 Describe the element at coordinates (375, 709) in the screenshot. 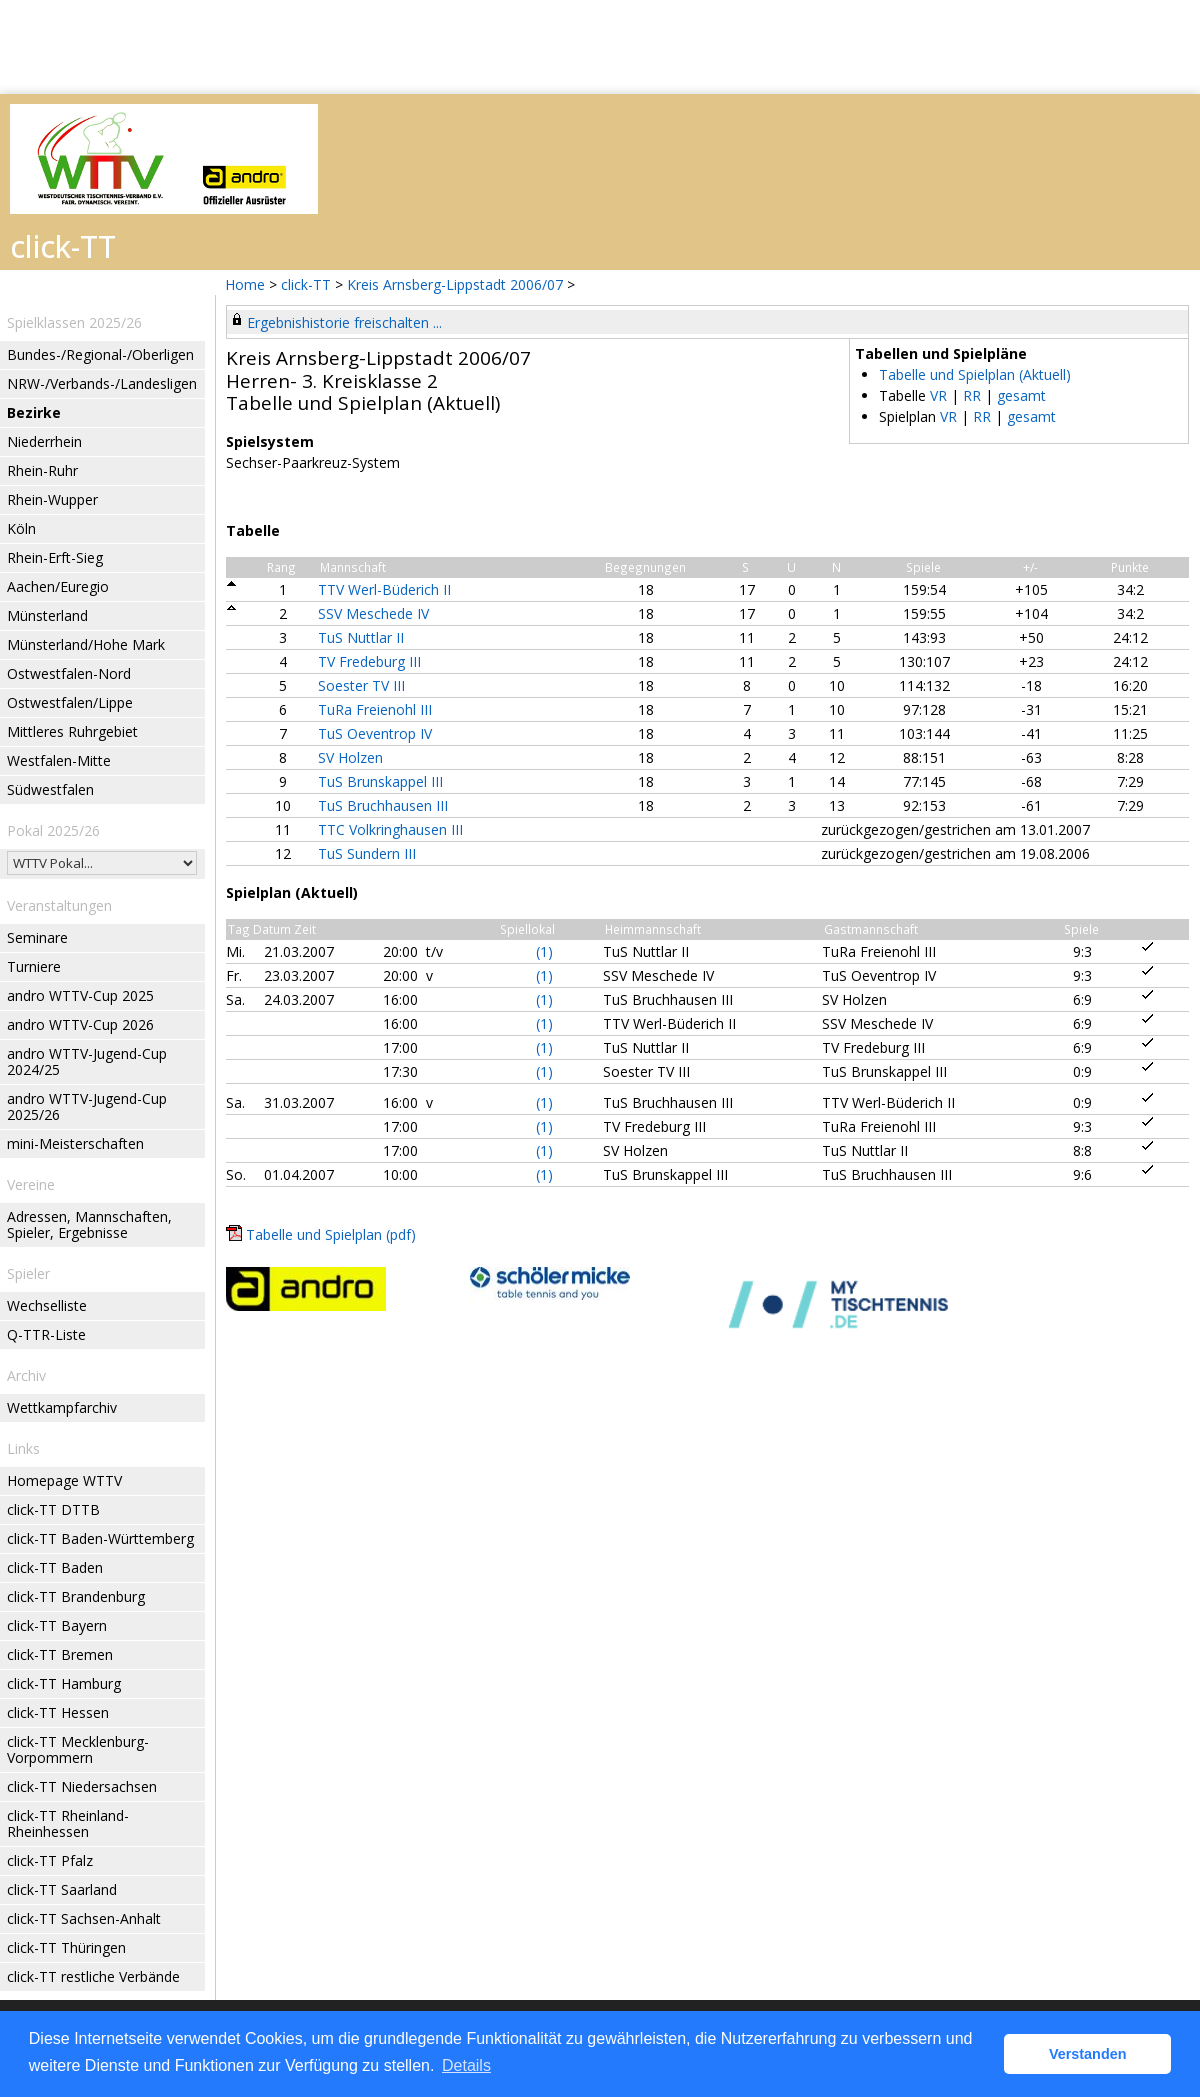

I see `TuRa Freienohl III` at that location.